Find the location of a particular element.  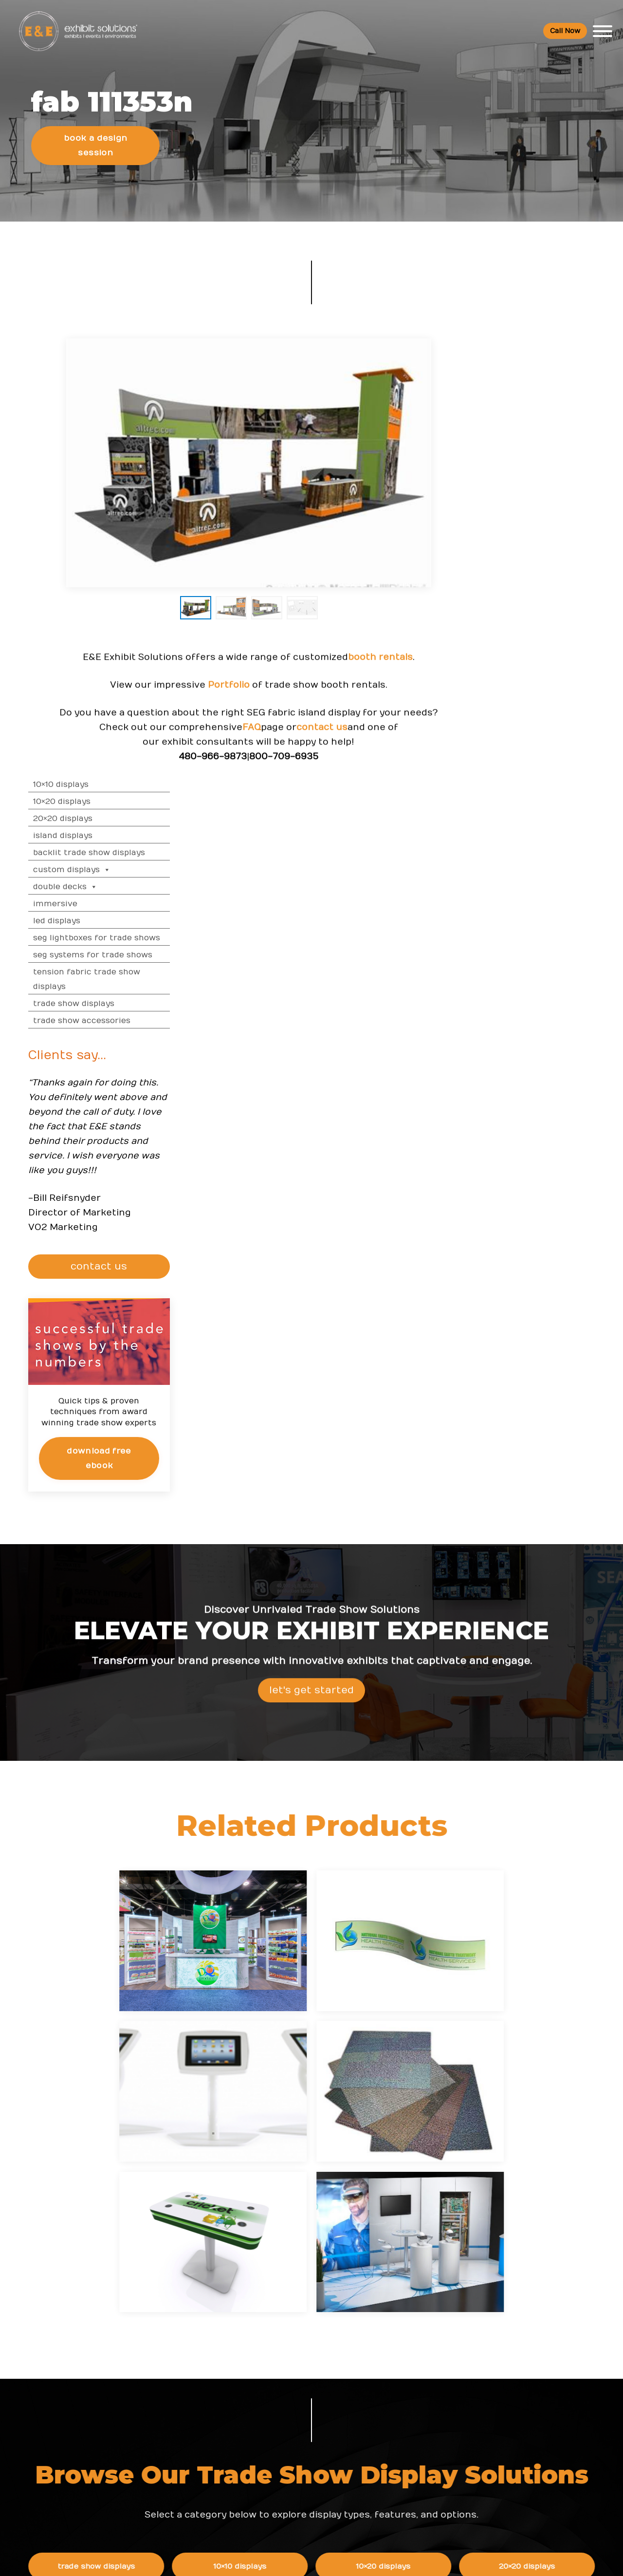

Backlit Displays is located at coordinates (549, 1823).